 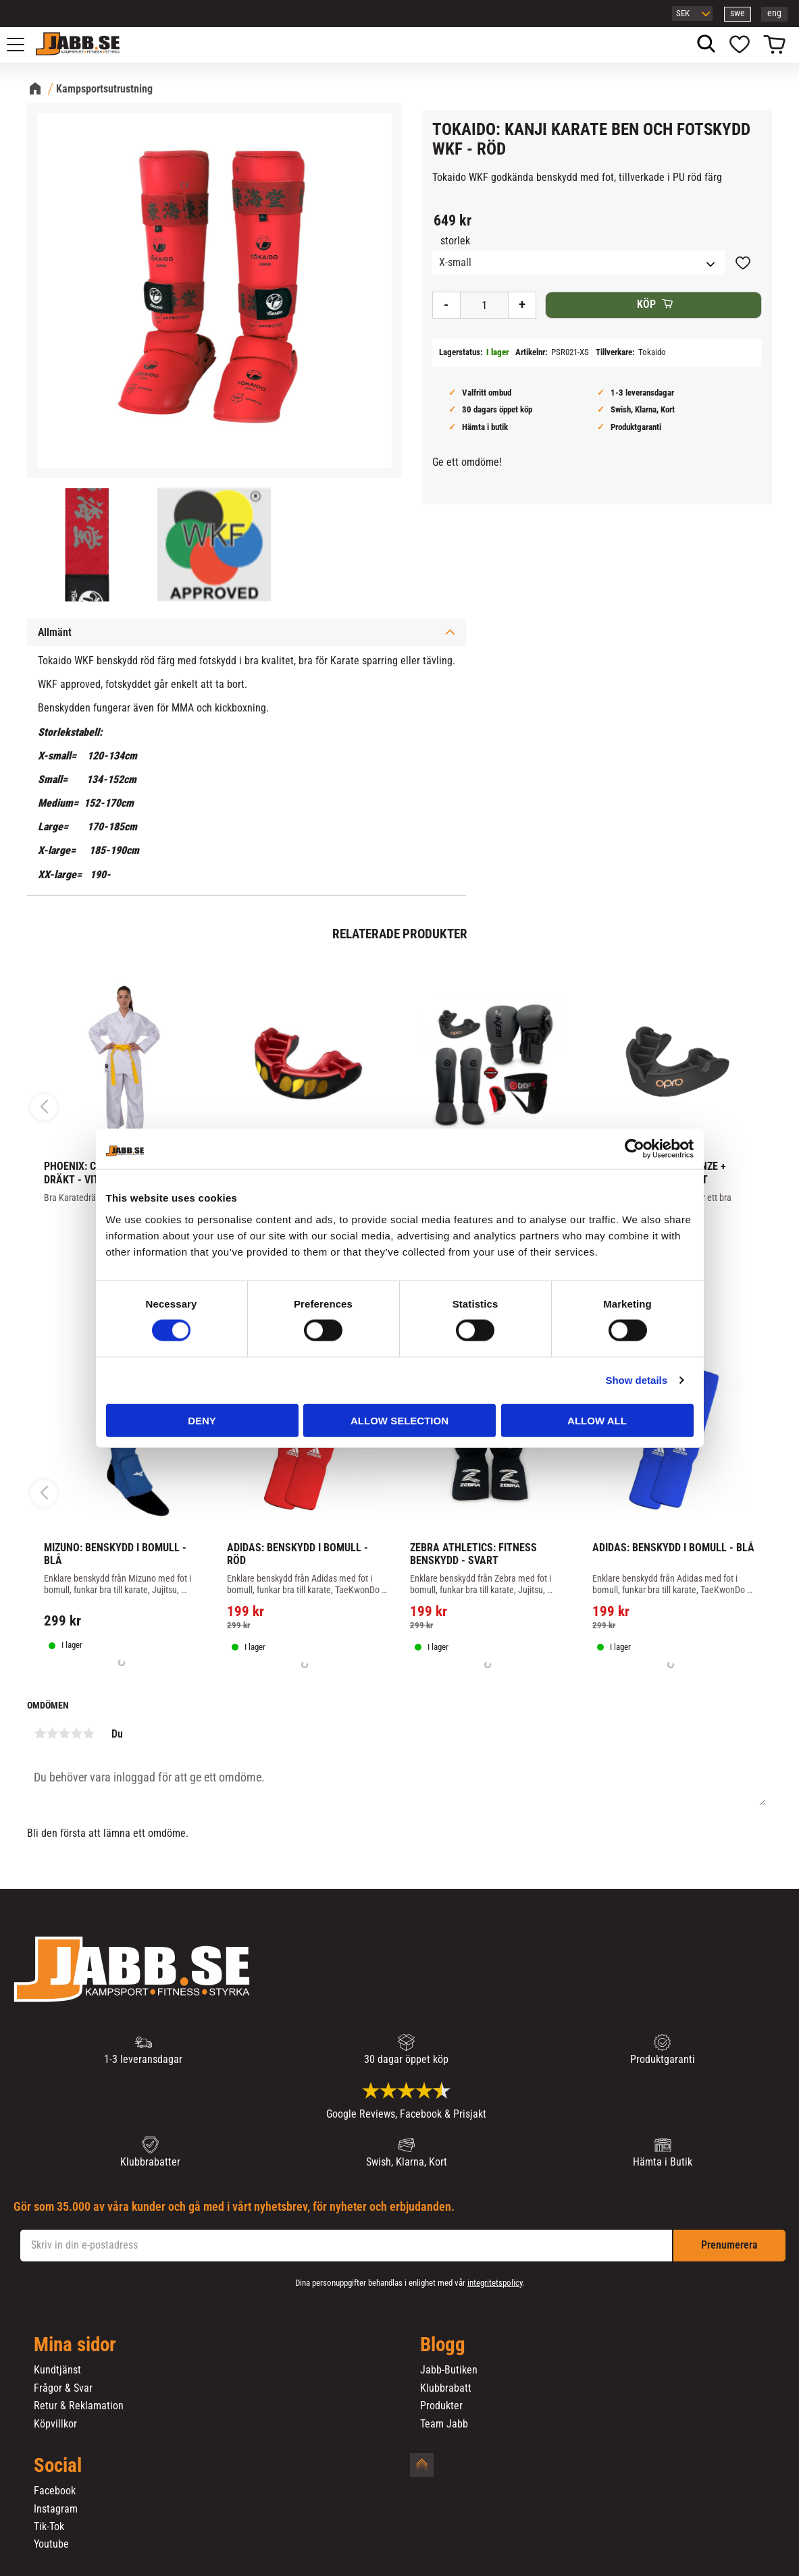 What do you see at coordinates (442, 2345) in the screenshot?
I see `Blogg [menuitem]` at bounding box center [442, 2345].